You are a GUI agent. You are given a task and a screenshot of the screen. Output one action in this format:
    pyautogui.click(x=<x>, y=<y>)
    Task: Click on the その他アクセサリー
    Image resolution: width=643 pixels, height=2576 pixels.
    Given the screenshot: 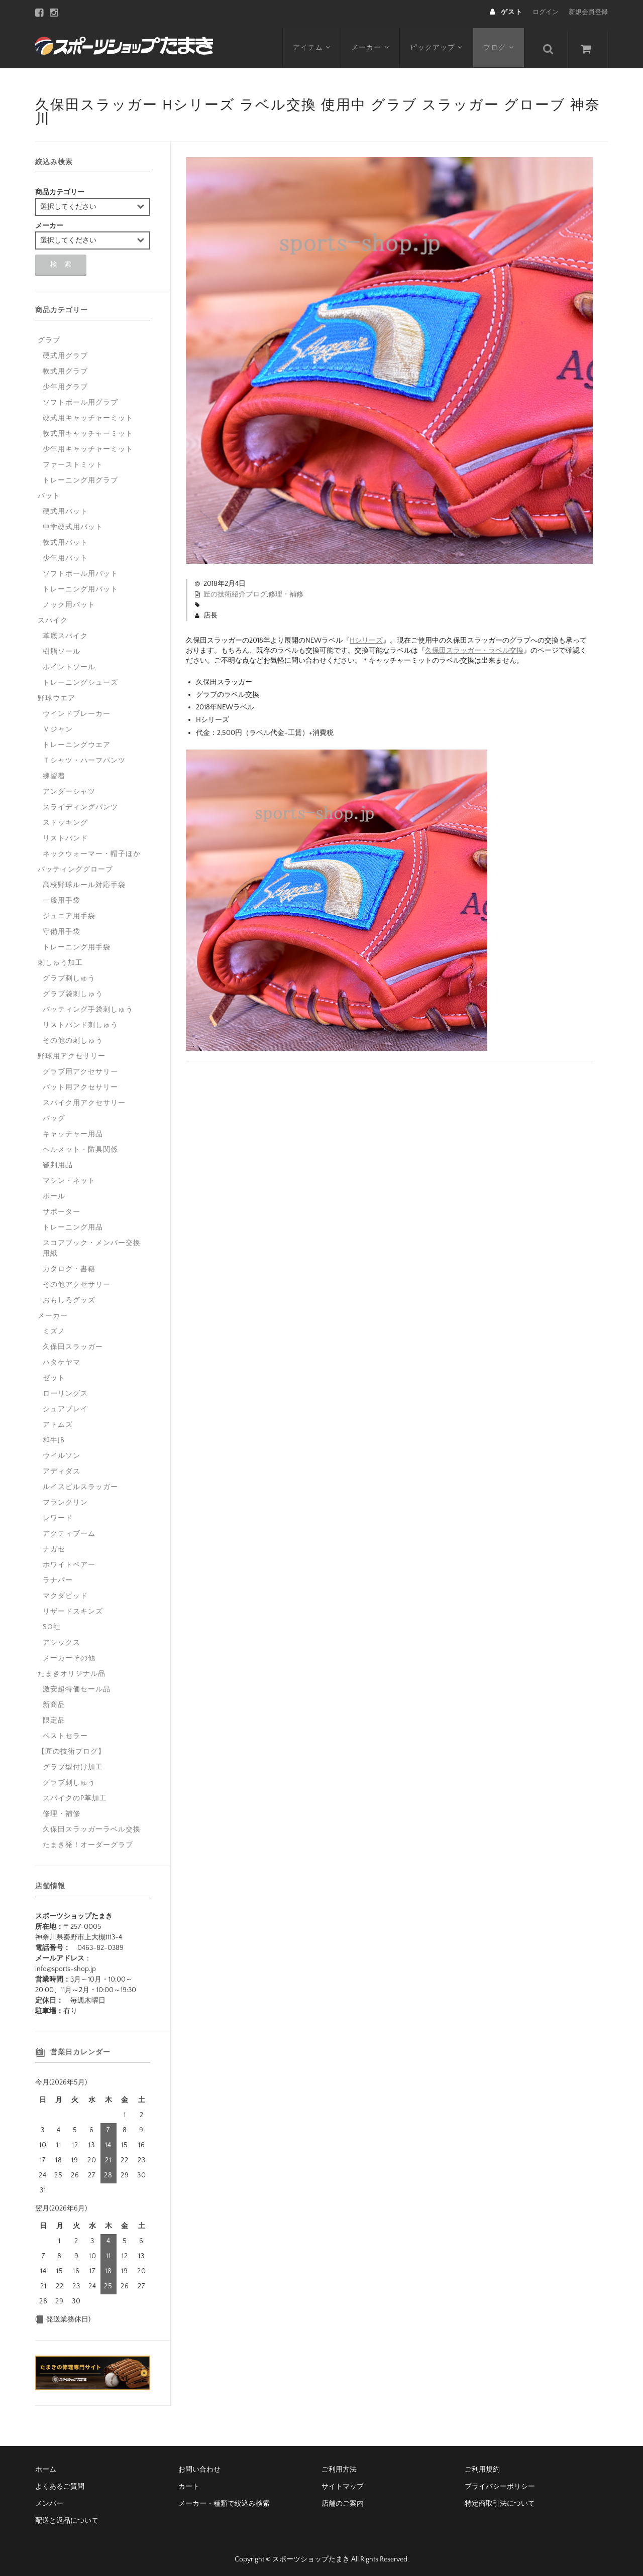 What is the action you would take?
    pyautogui.click(x=77, y=1281)
    